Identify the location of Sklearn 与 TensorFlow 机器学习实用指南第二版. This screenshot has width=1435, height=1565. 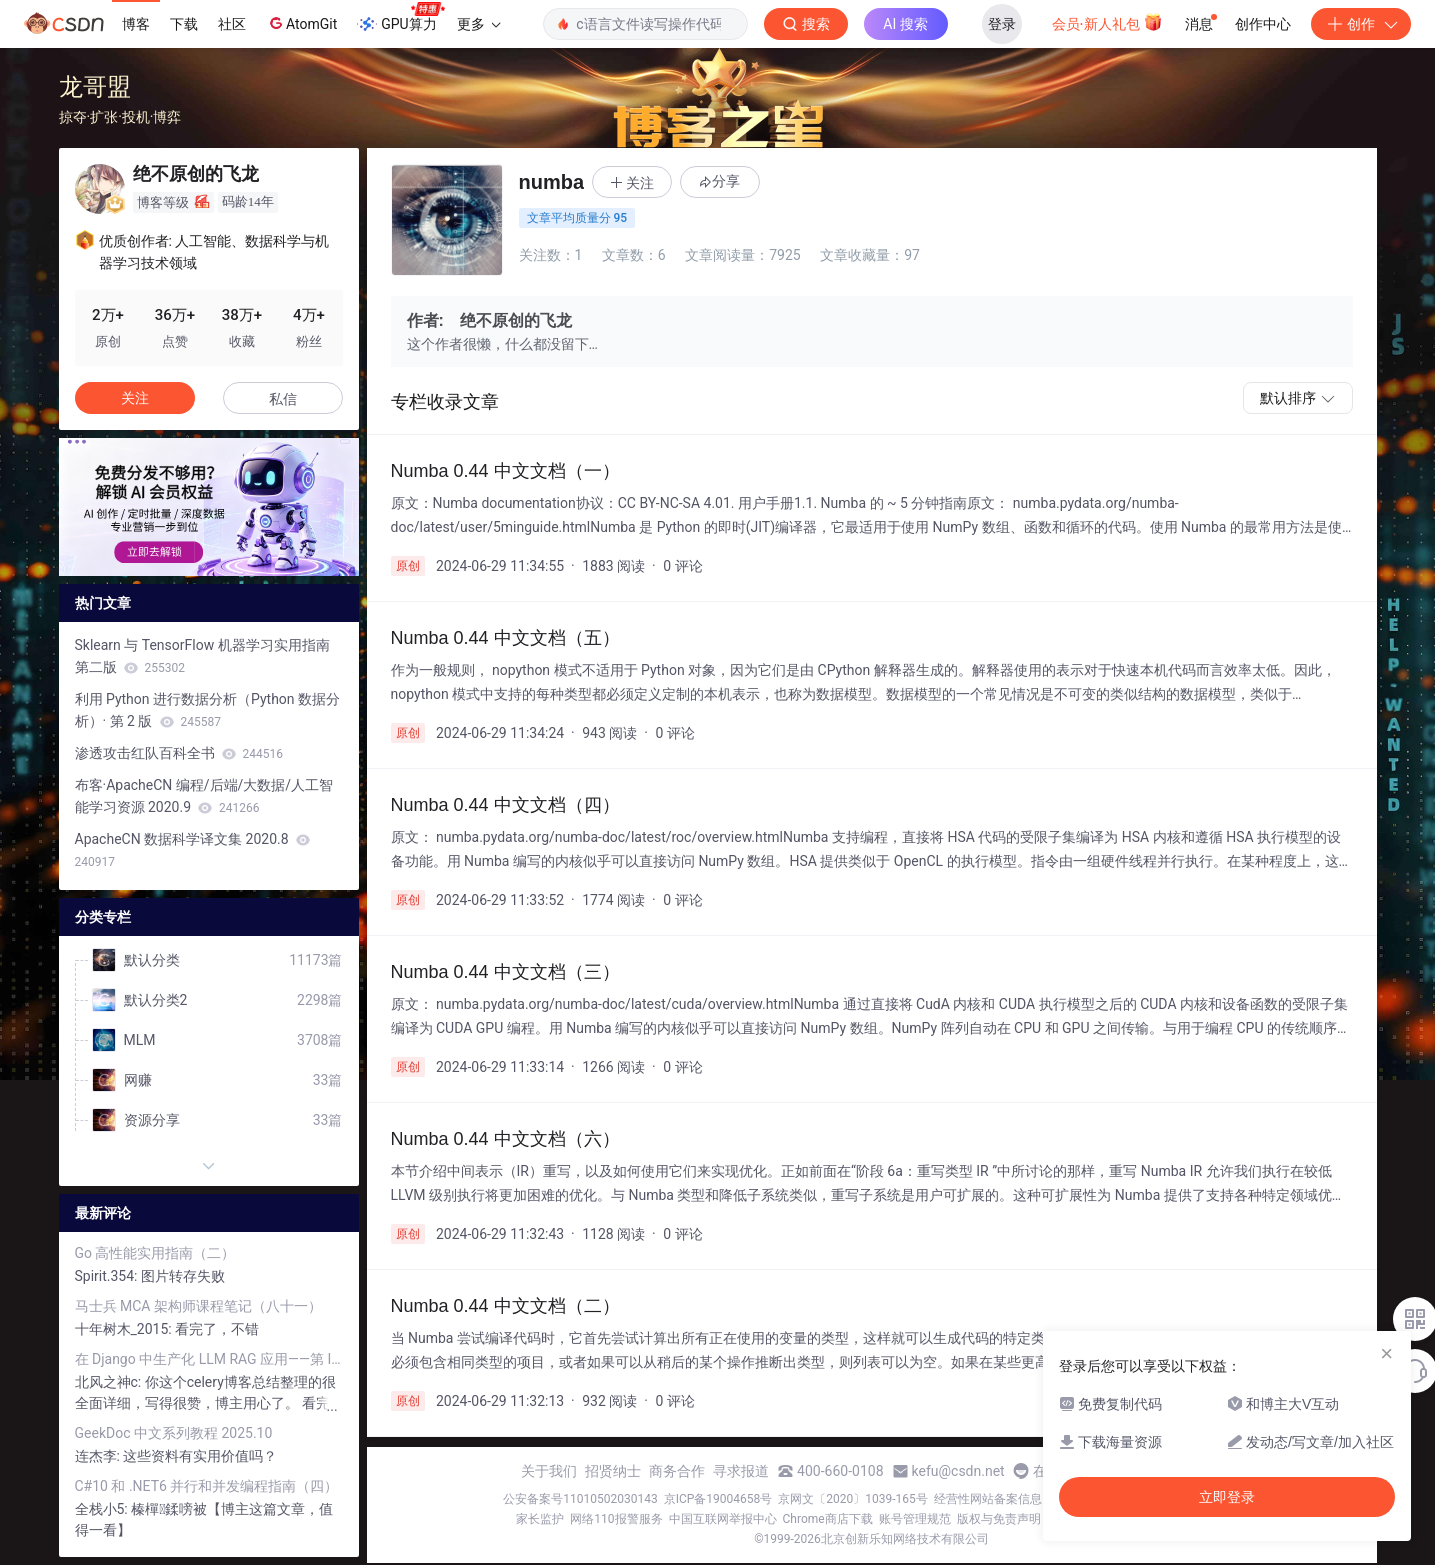
(202, 656).